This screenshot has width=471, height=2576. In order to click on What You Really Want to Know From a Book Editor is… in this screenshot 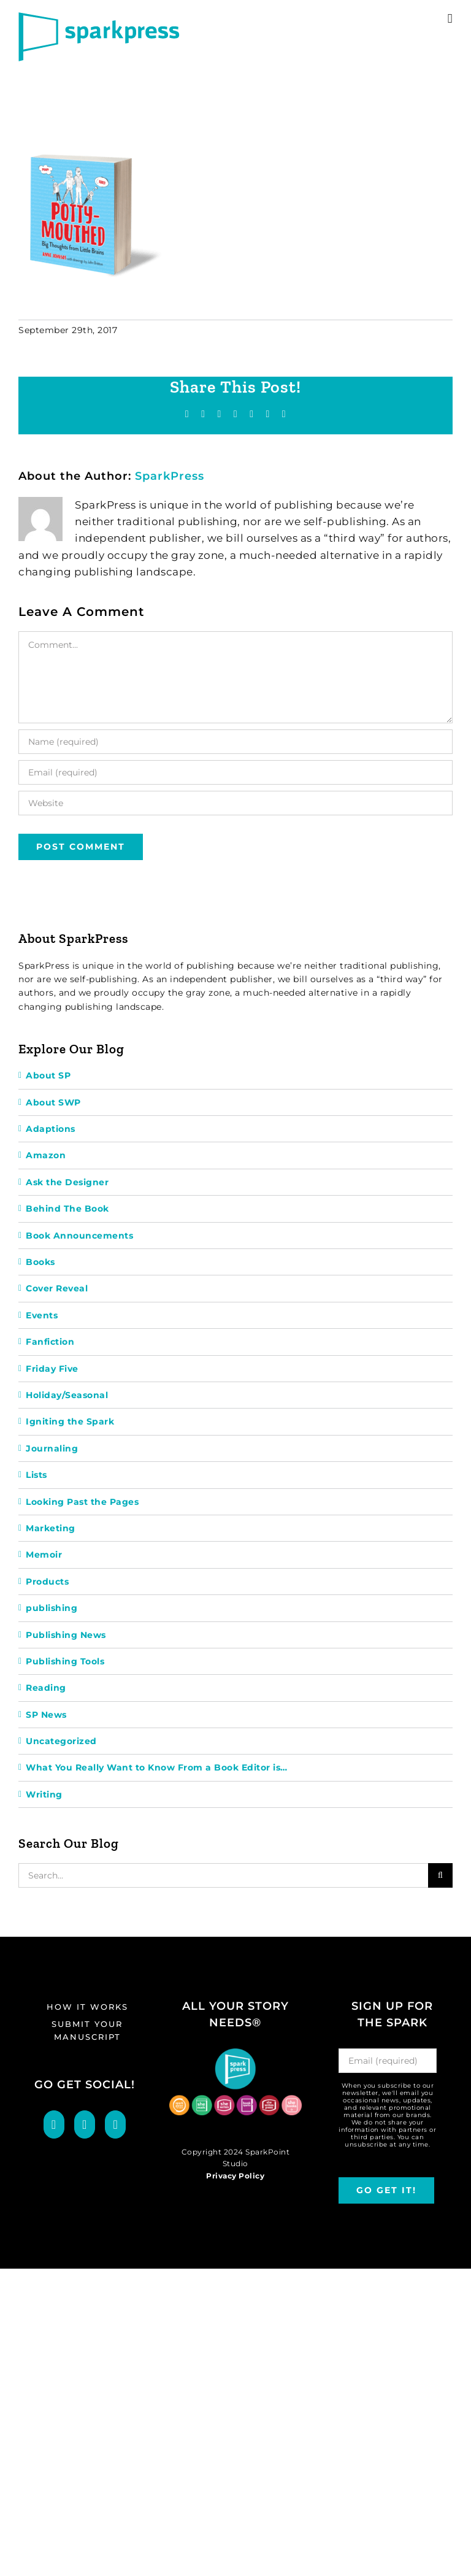, I will do `click(157, 1767)`.